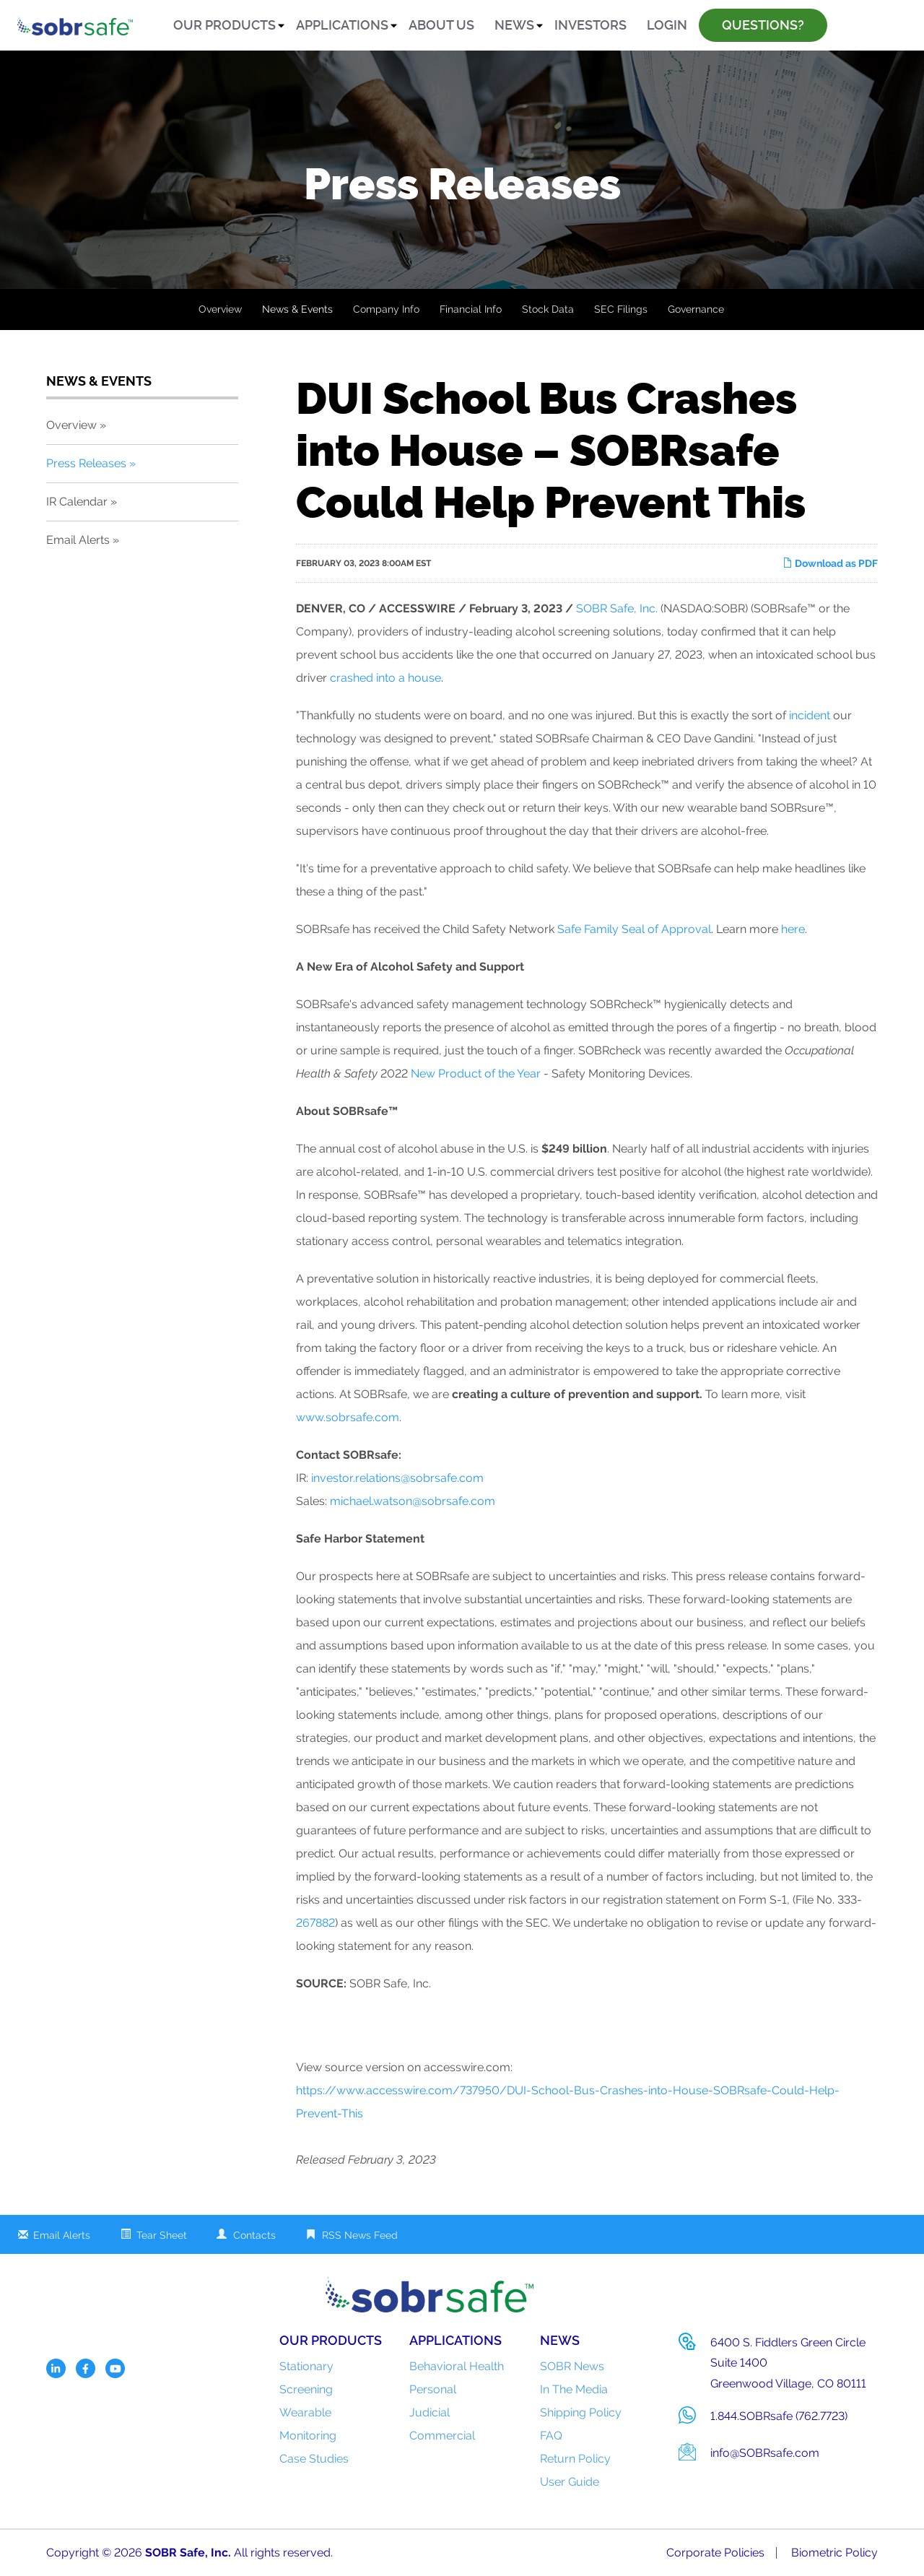 The image size is (924, 2576). What do you see at coordinates (442, 2435) in the screenshot?
I see `Commercial` at bounding box center [442, 2435].